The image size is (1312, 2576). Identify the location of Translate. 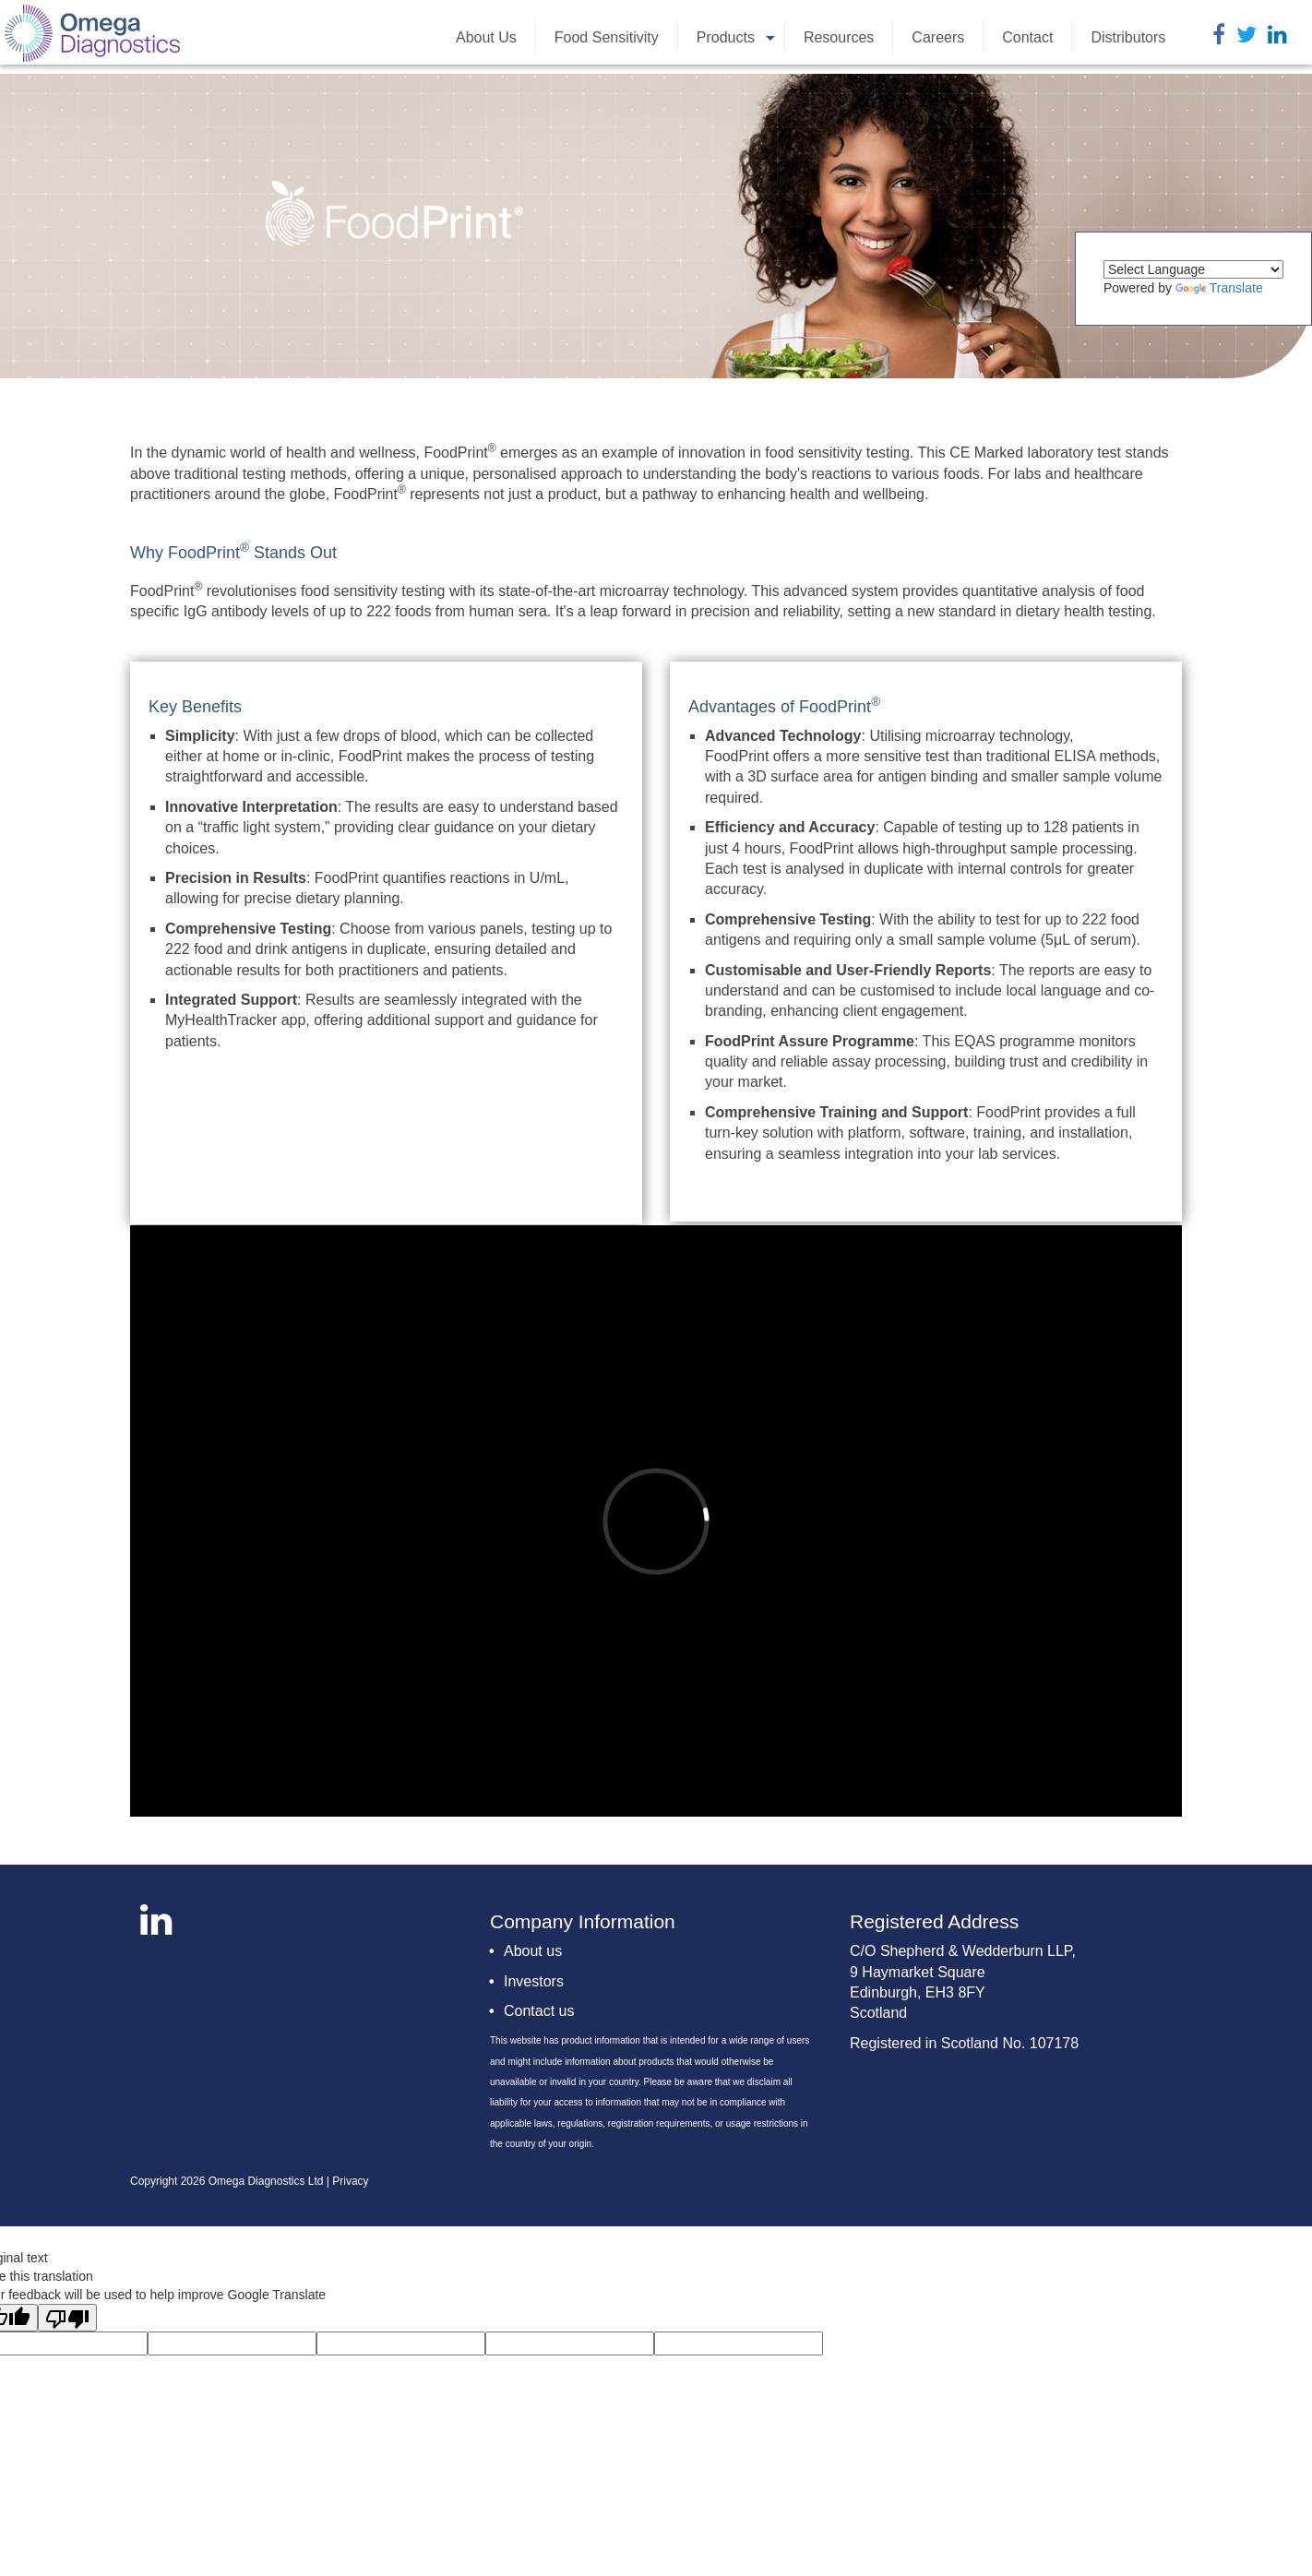
(1219, 287).